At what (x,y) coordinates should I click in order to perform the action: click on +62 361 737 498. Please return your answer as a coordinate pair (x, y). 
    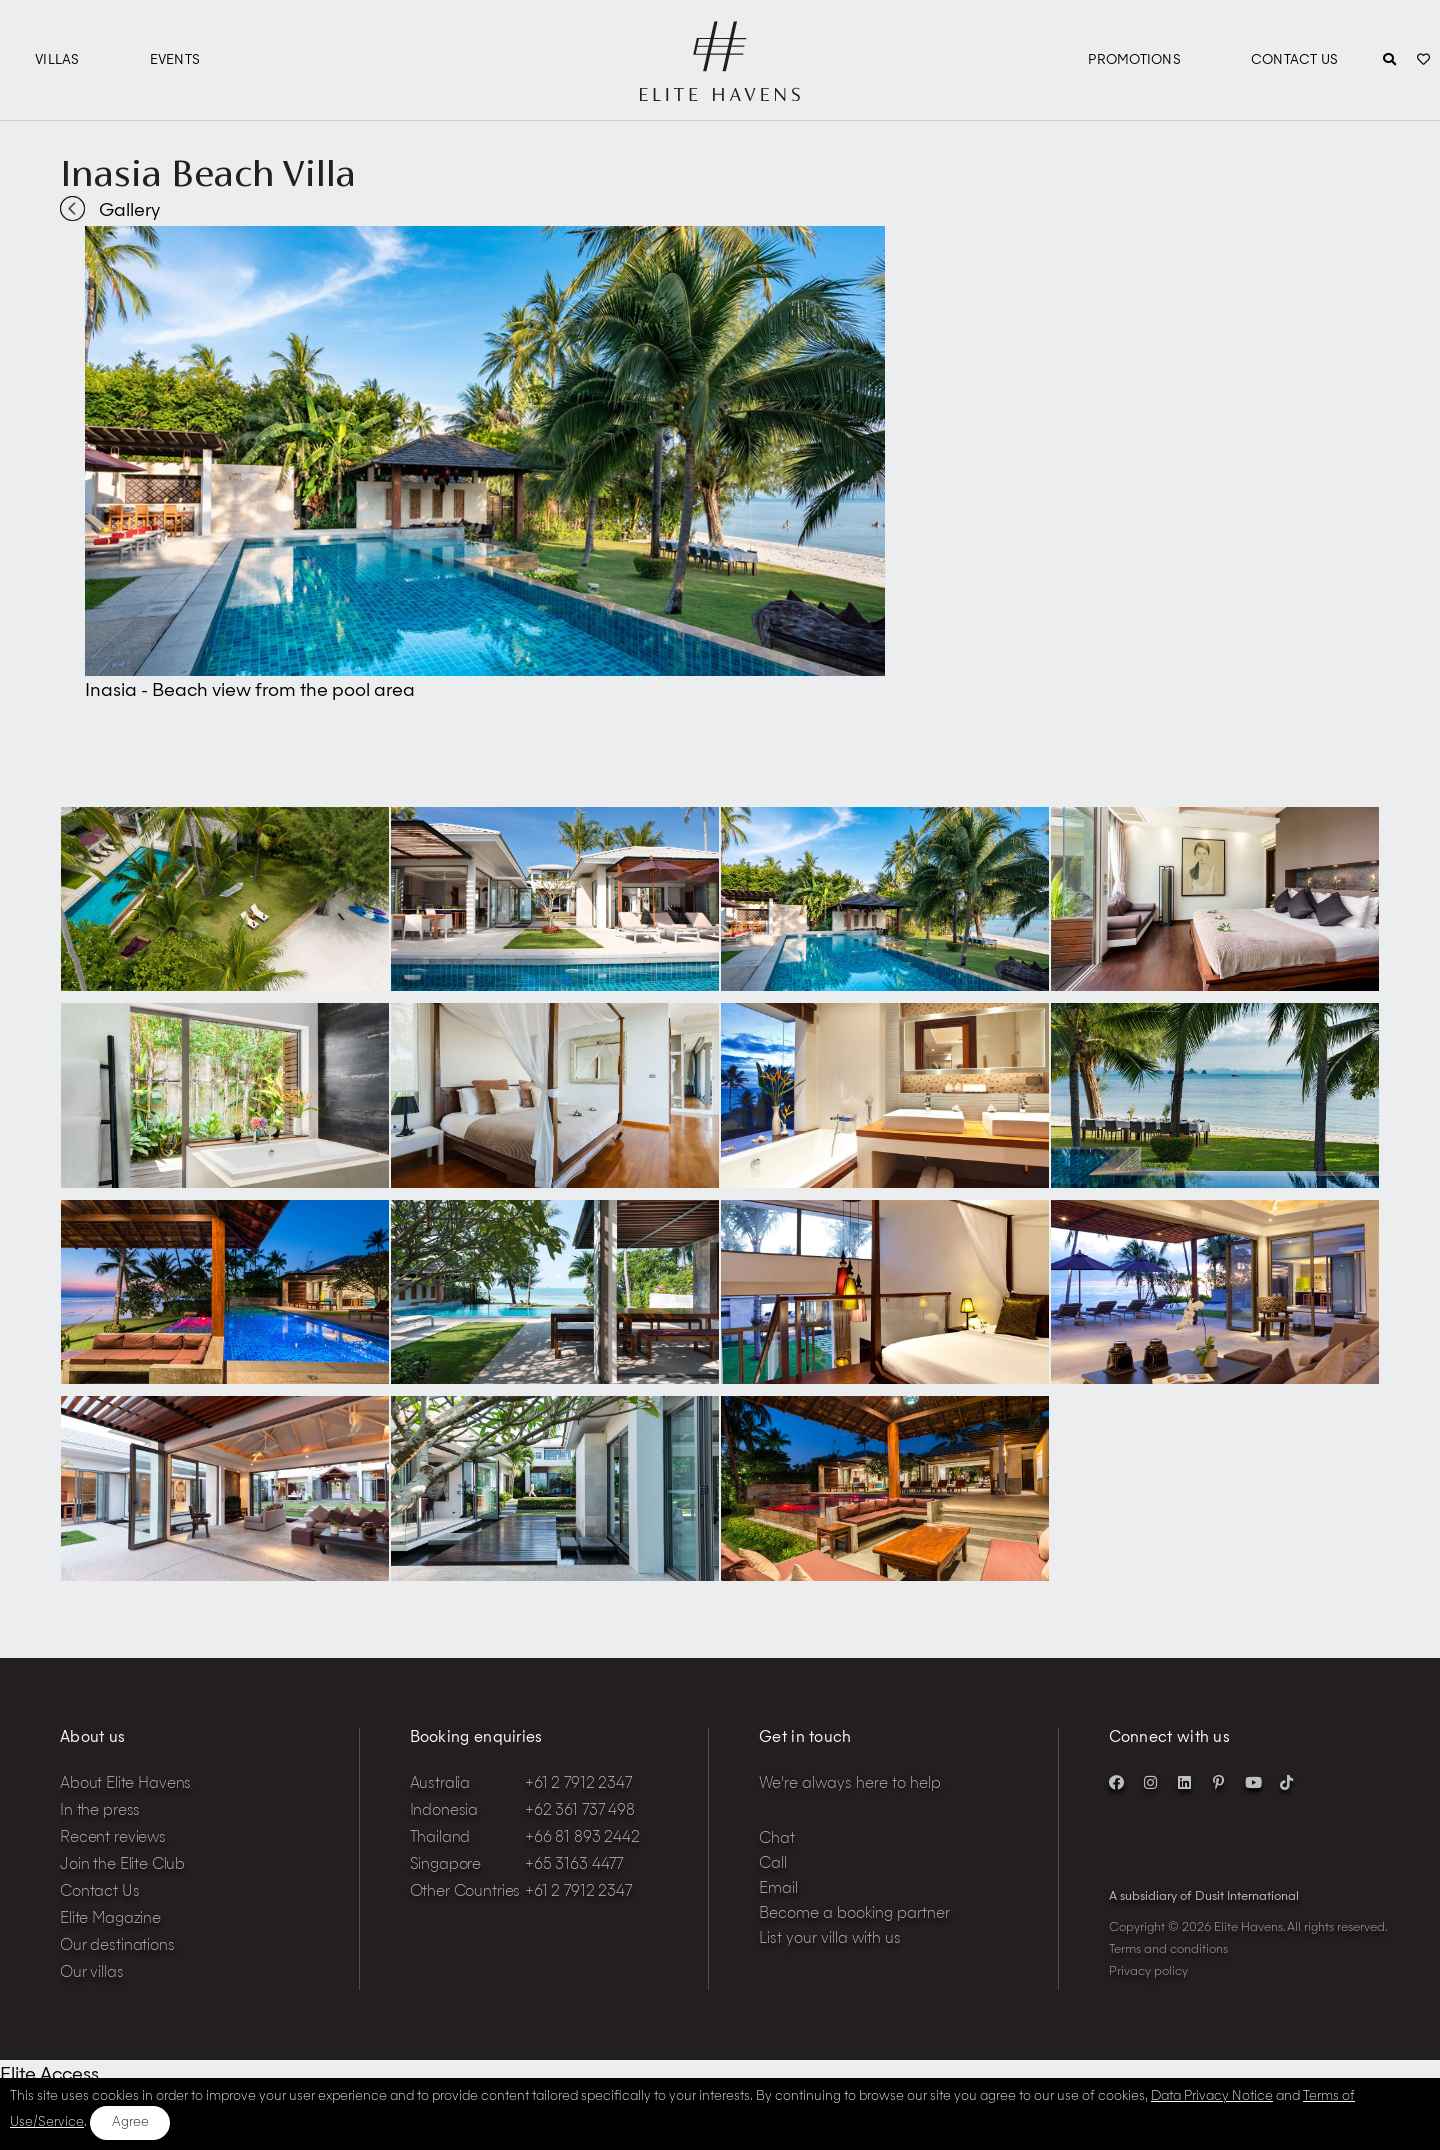
    Looking at the image, I should click on (580, 1811).